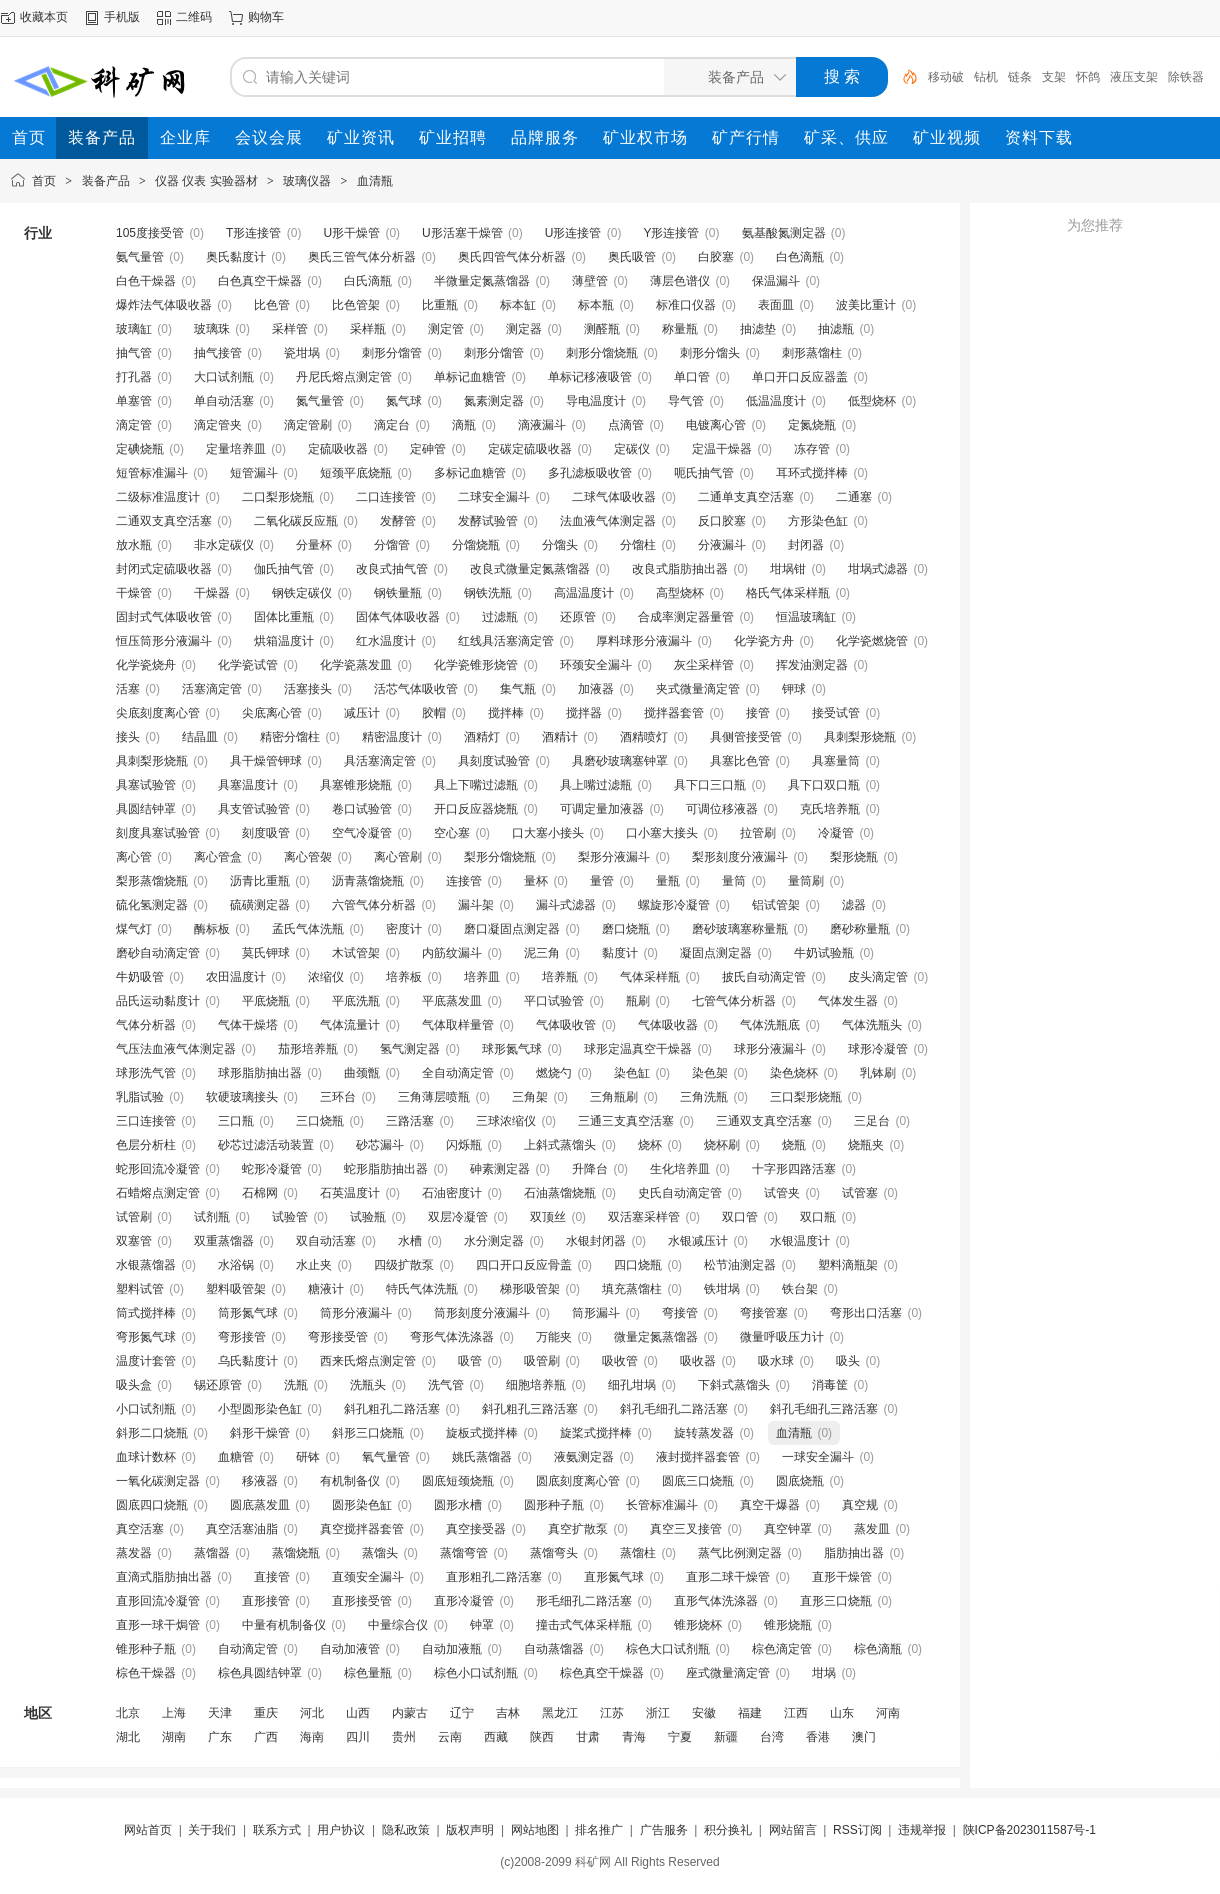 The width and height of the screenshot is (1220, 1894). What do you see at coordinates (680, 1193) in the screenshot?
I see `史氏自动滴定管` at bounding box center [680, 1193].